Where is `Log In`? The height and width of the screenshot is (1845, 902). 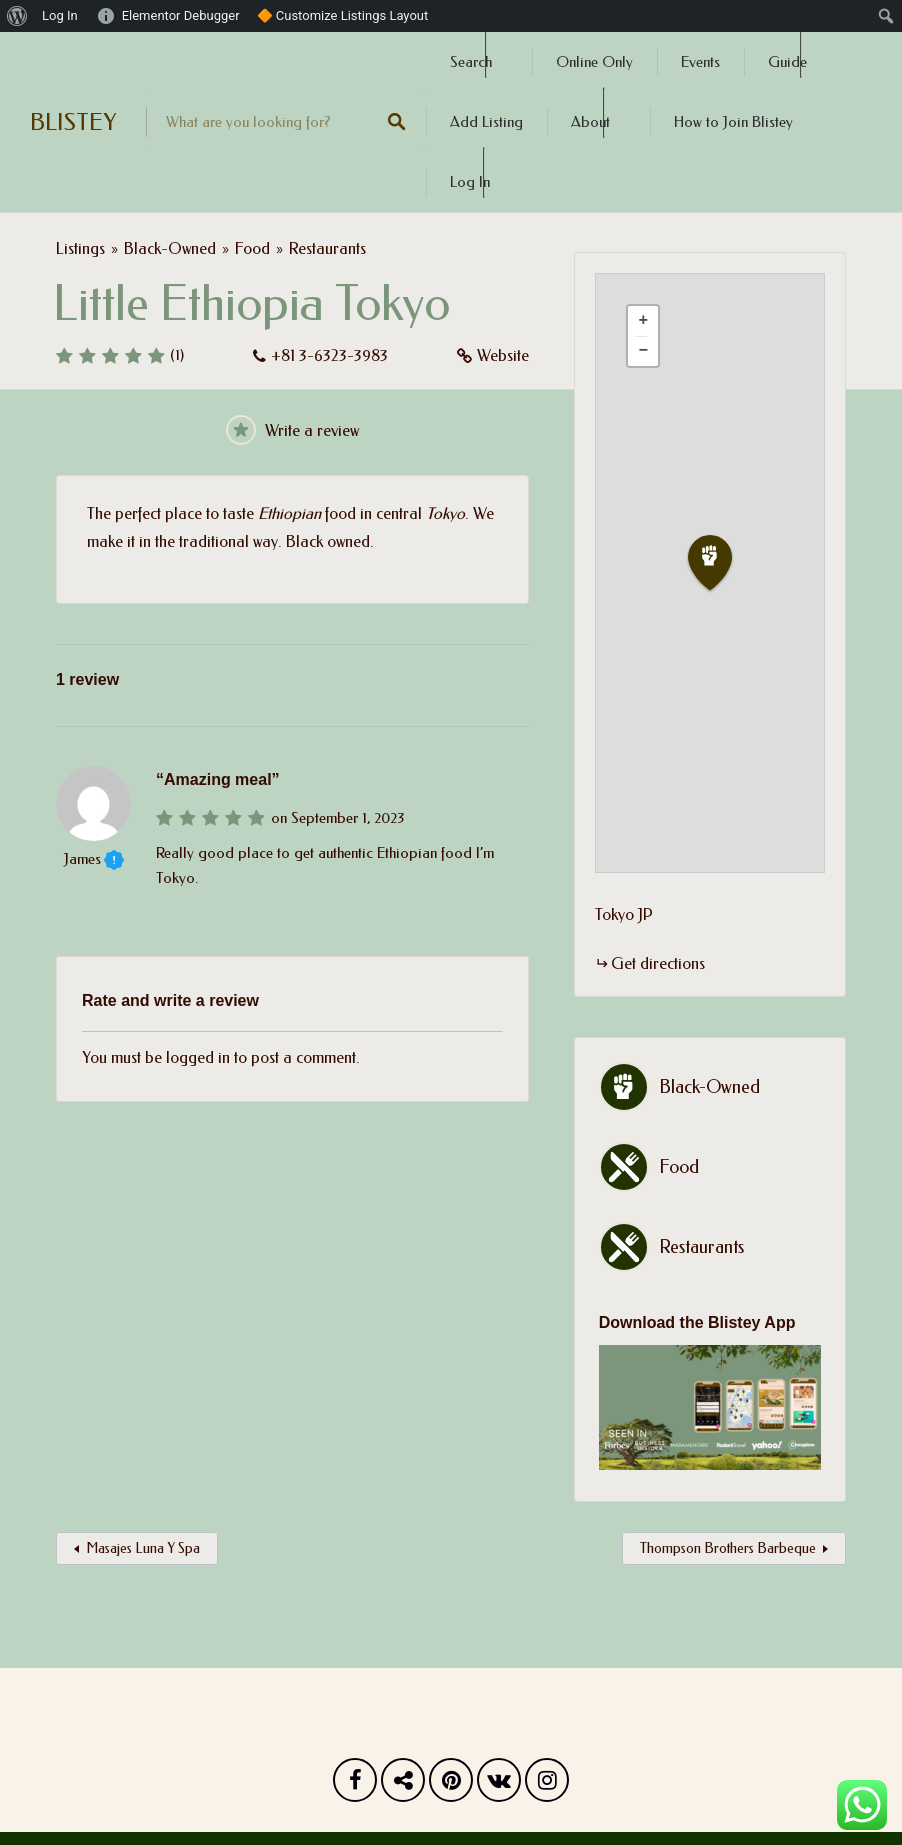 Log In is located at coordinates (470, 182).